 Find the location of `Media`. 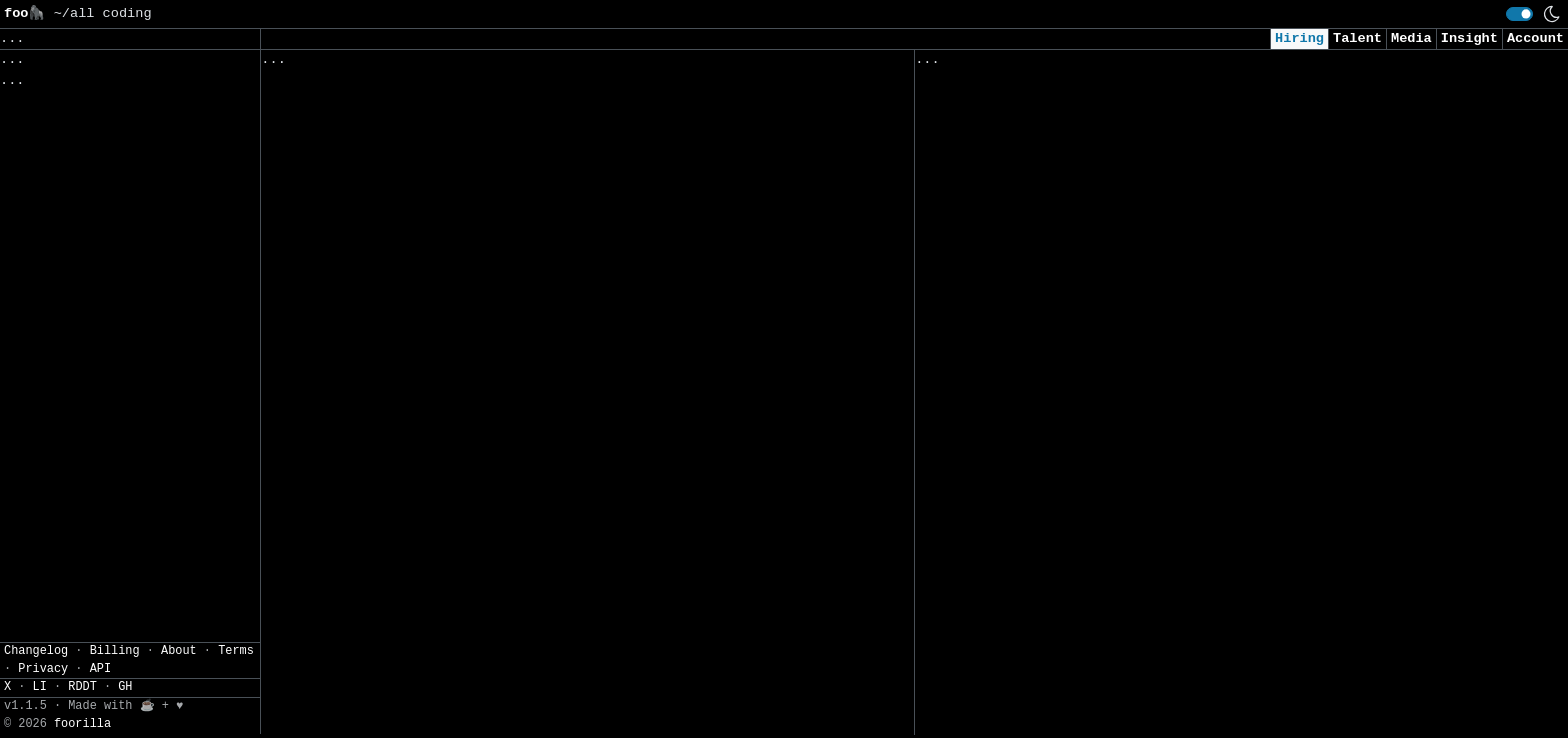

Media is located at coordinates (1411, 38).